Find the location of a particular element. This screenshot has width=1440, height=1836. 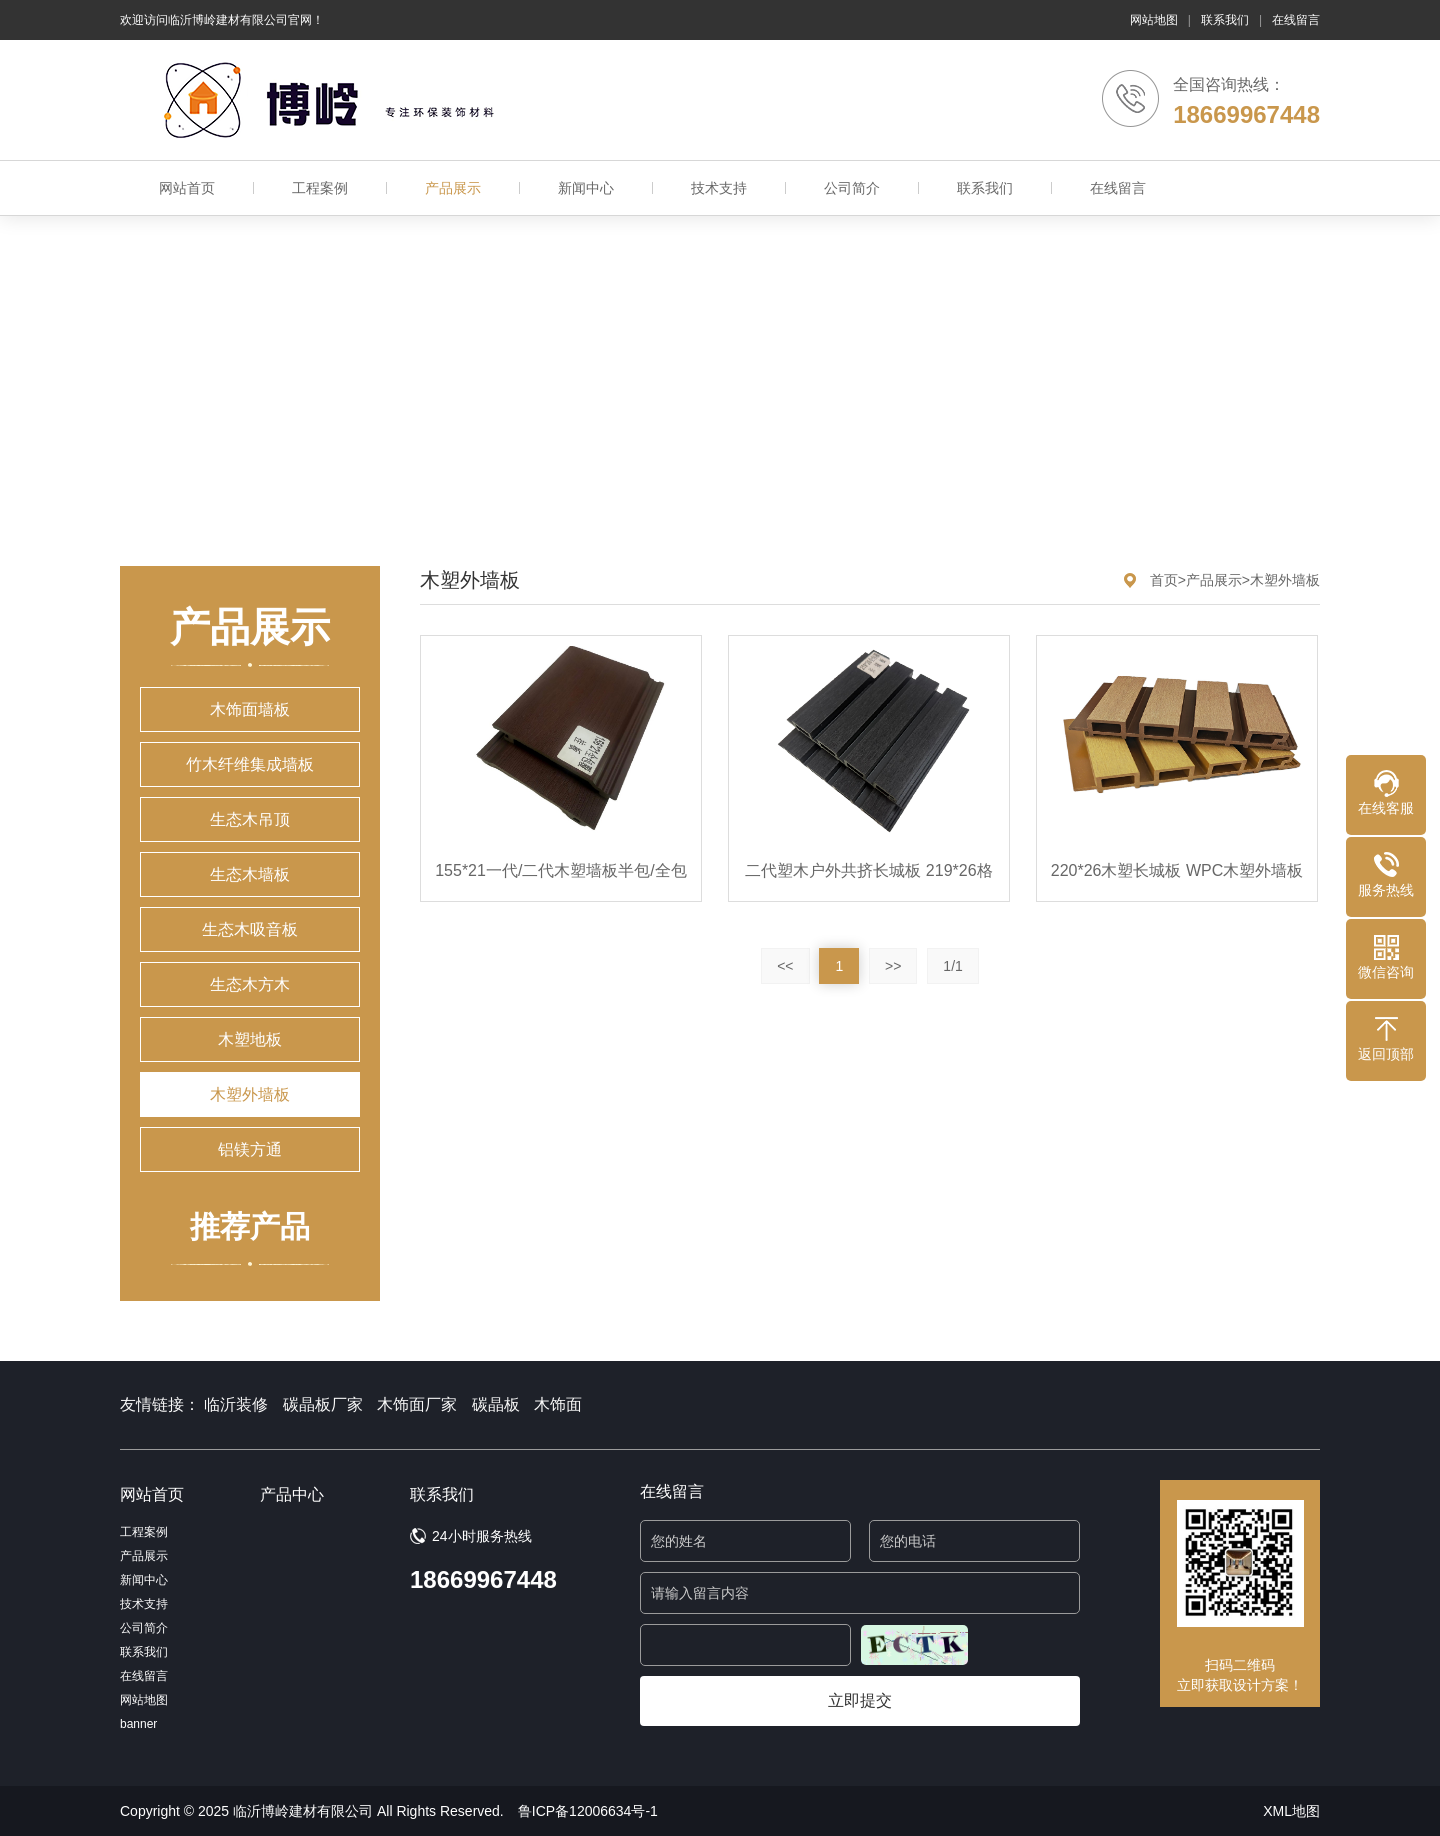

<< is located at coordinates (785, 966).